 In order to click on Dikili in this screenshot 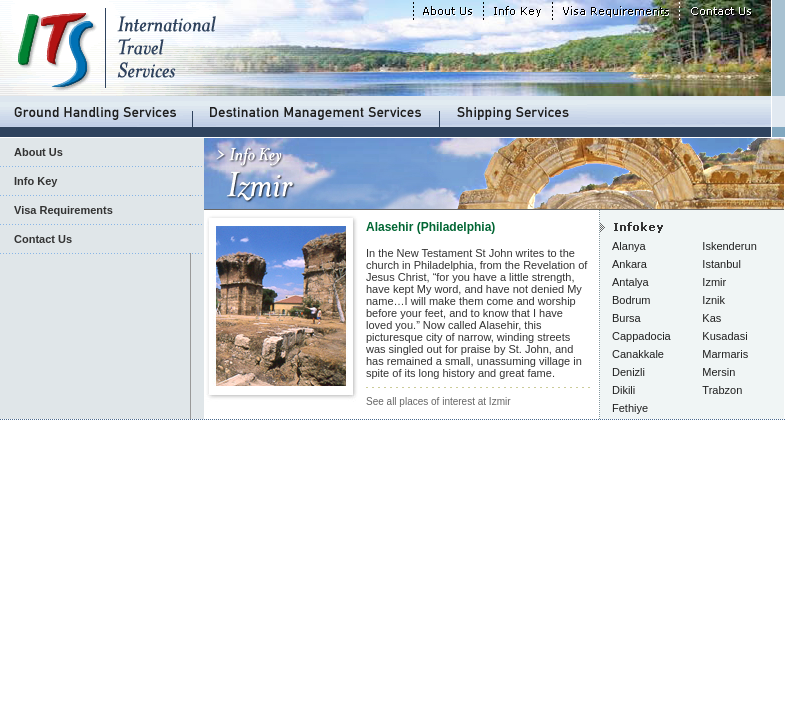, I will do `click(623, 390)`.